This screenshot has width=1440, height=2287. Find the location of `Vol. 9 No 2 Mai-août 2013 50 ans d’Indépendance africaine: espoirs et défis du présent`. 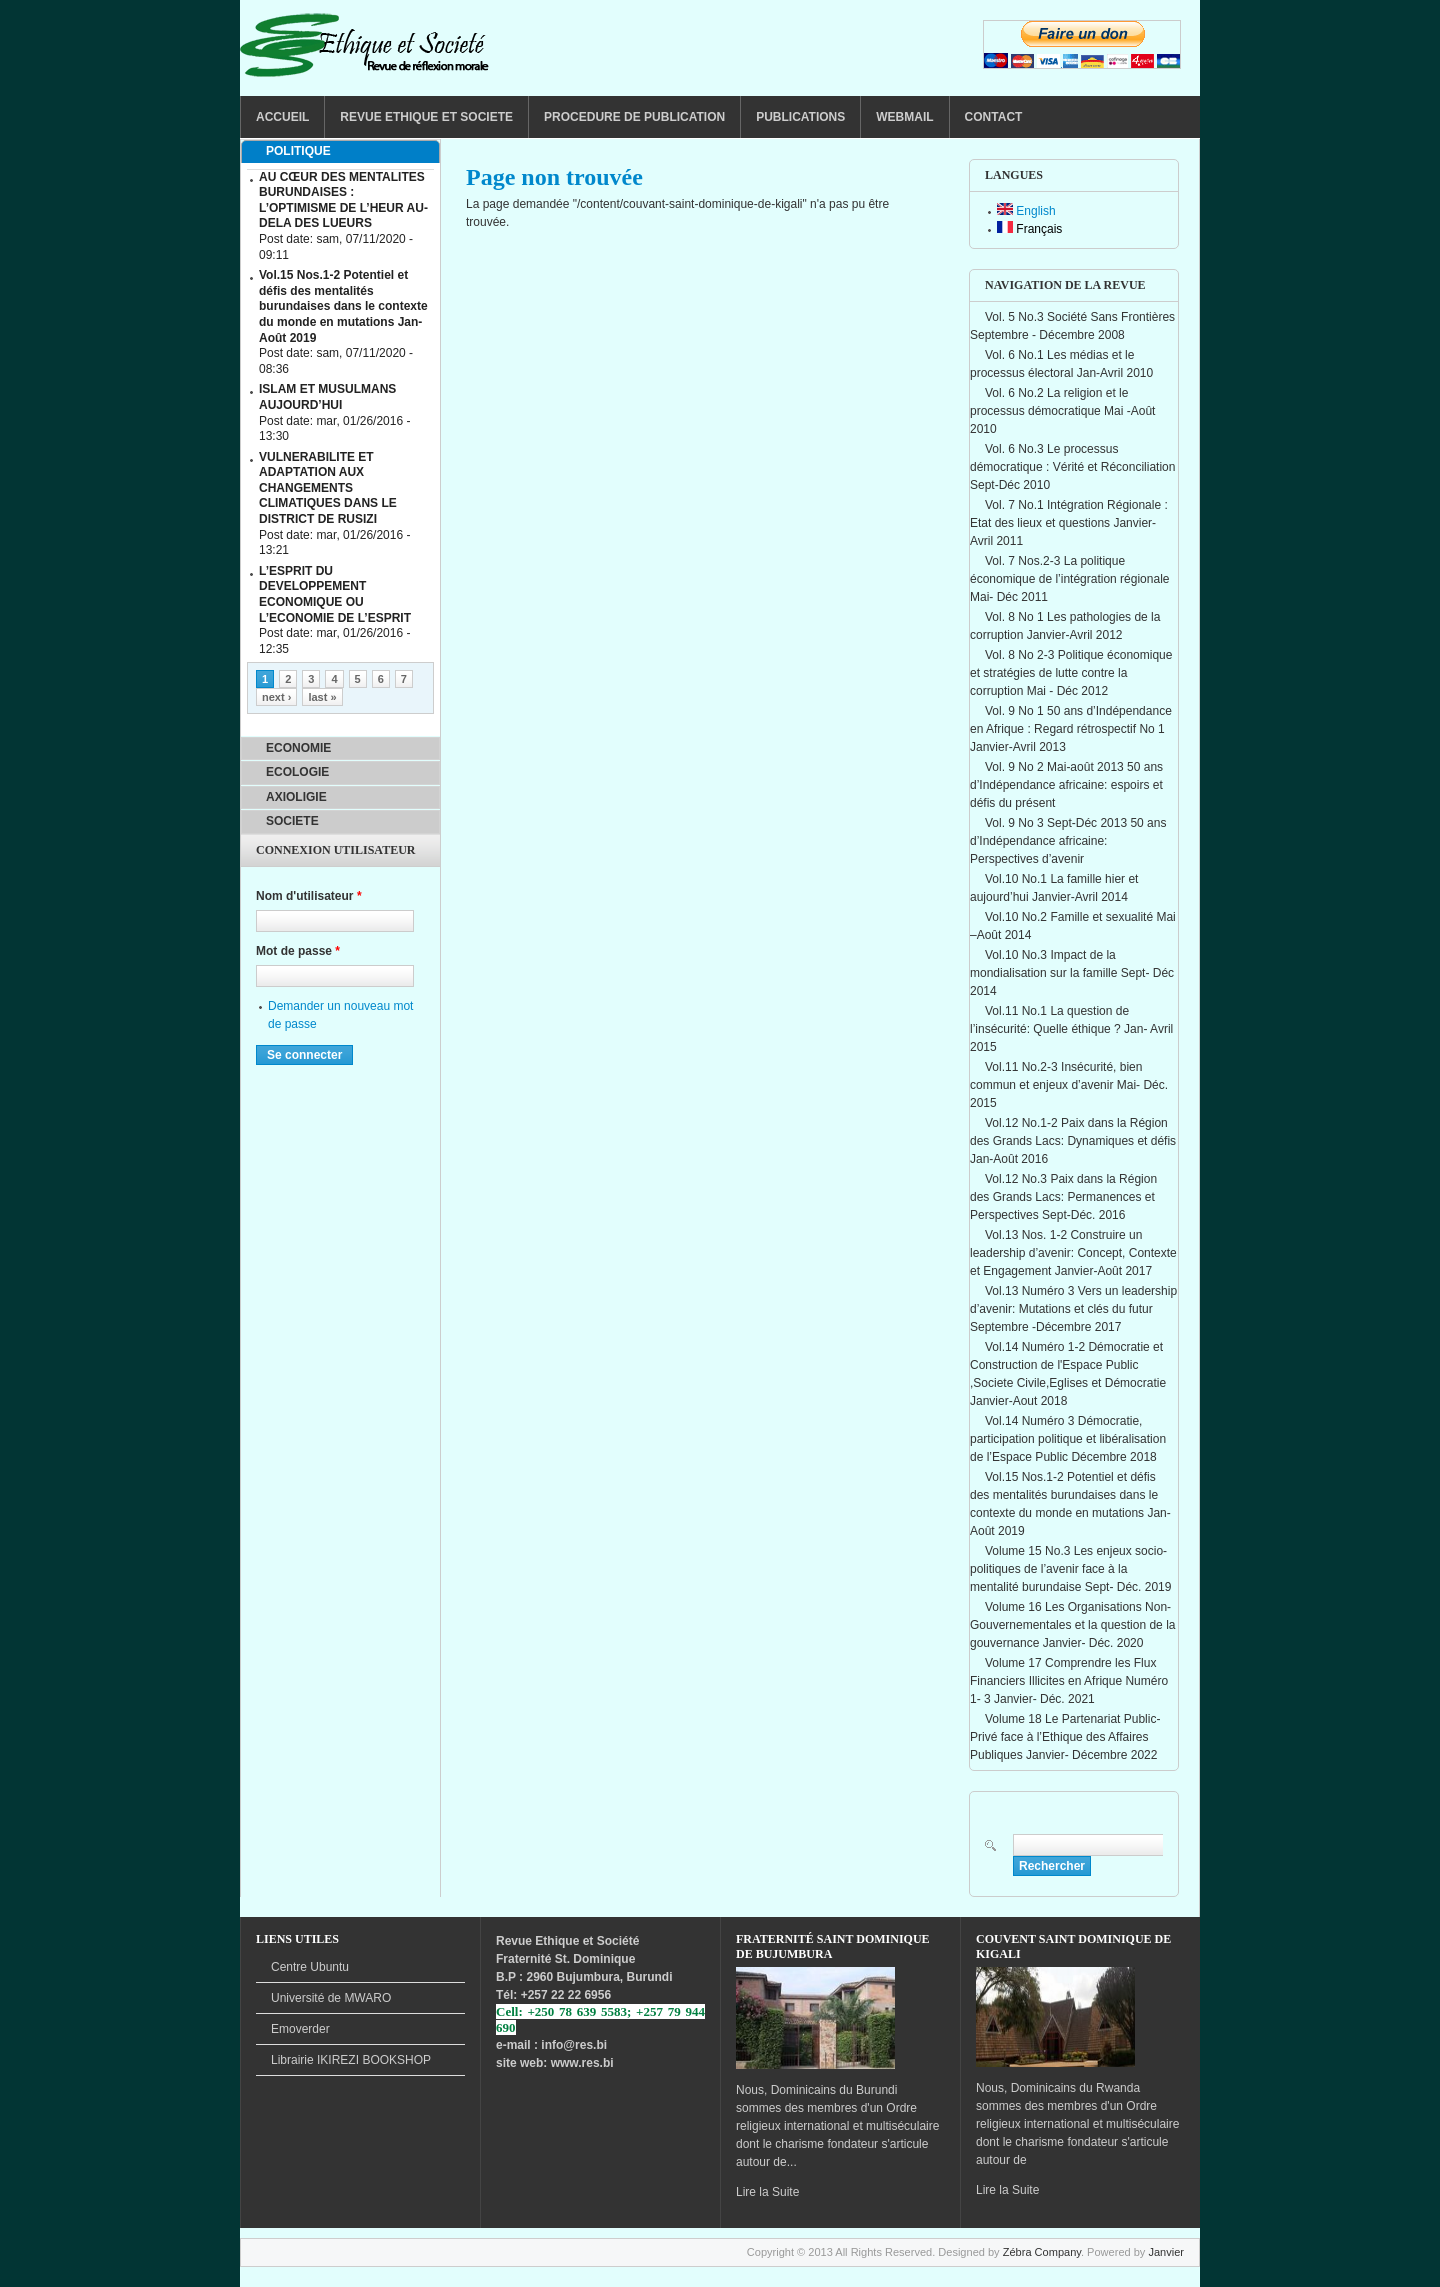

Vol. 9 No 2 Mai-août 2013 50 ans d’Indépendance africaine: espoirs et défis du présent is located at coordinates (1066, 785).